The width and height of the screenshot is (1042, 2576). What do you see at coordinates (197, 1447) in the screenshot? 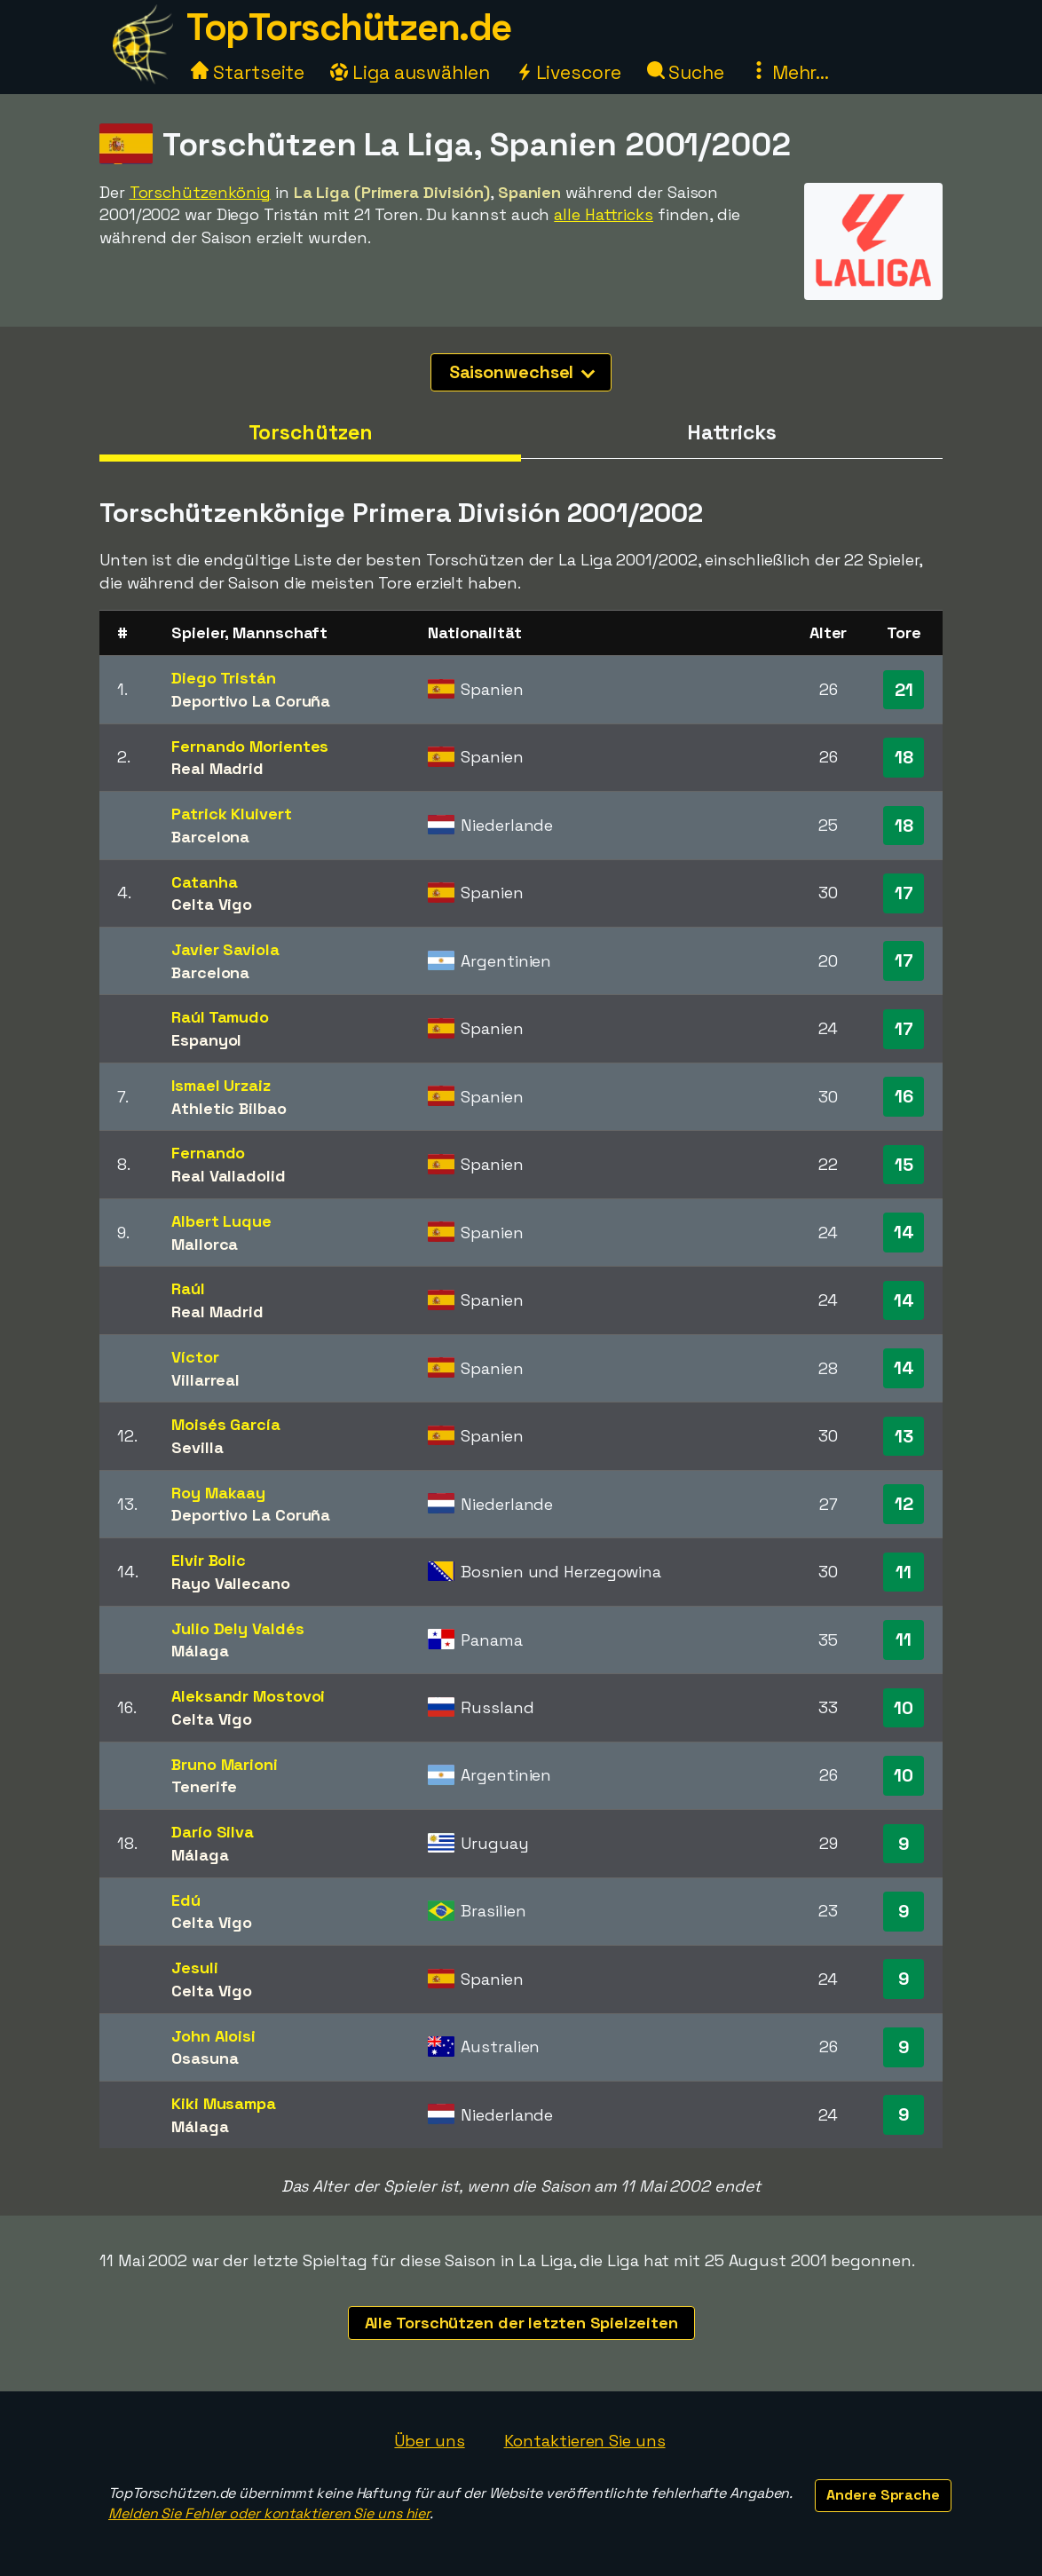
I see `Sevilla` at bounding box center [197, 1447].